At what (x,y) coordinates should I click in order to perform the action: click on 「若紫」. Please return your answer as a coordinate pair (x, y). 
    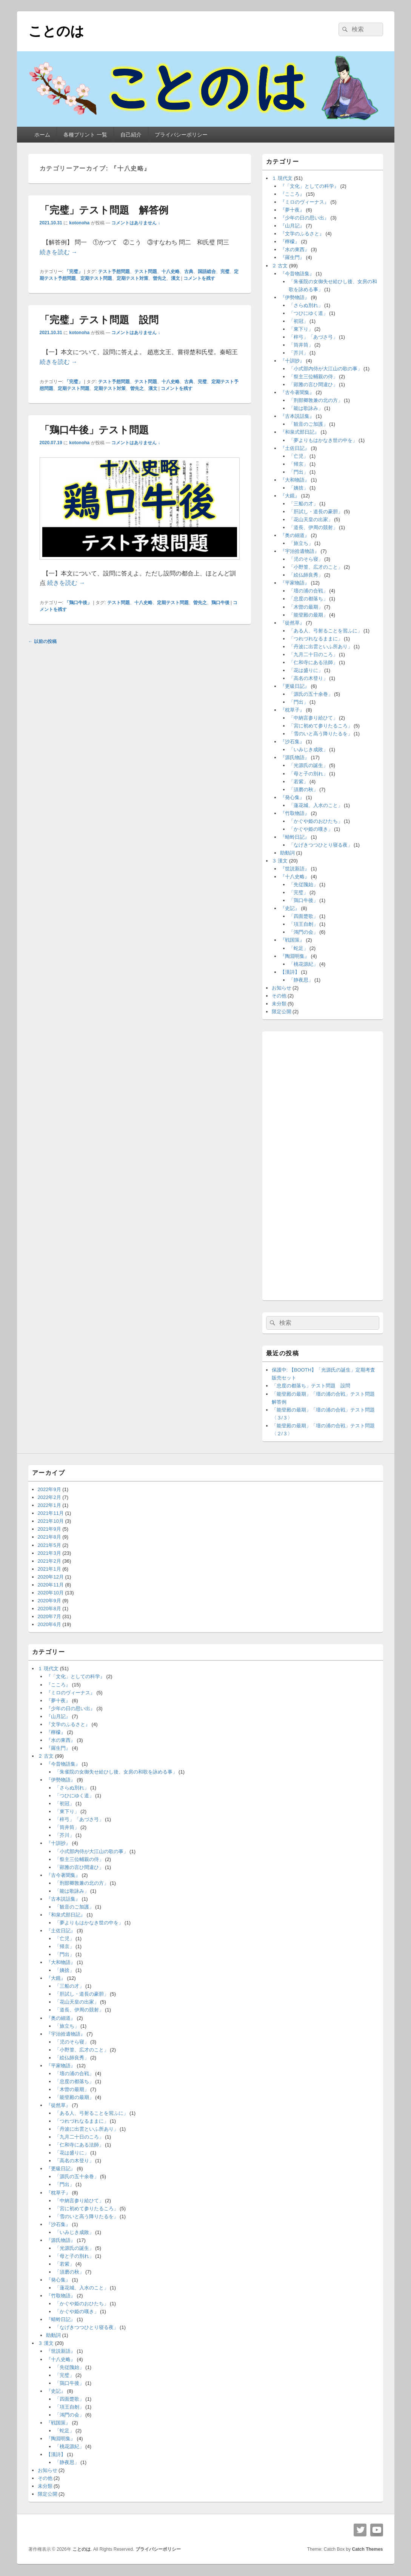
    Looking at the image, I should click on (298, 781).